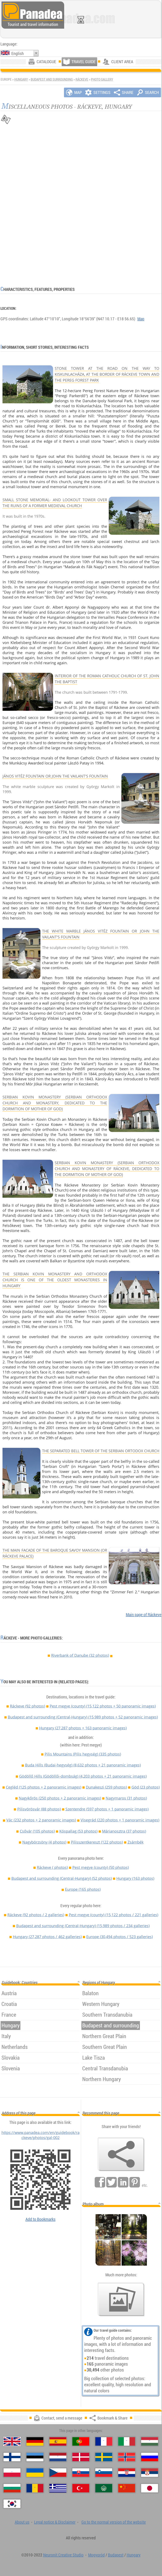 The width and height of the screenshot is (162, 2576). Describe the element at coordinates (58, 2441) in the screenshot. I see `[Español (Spanish)]` at that location.